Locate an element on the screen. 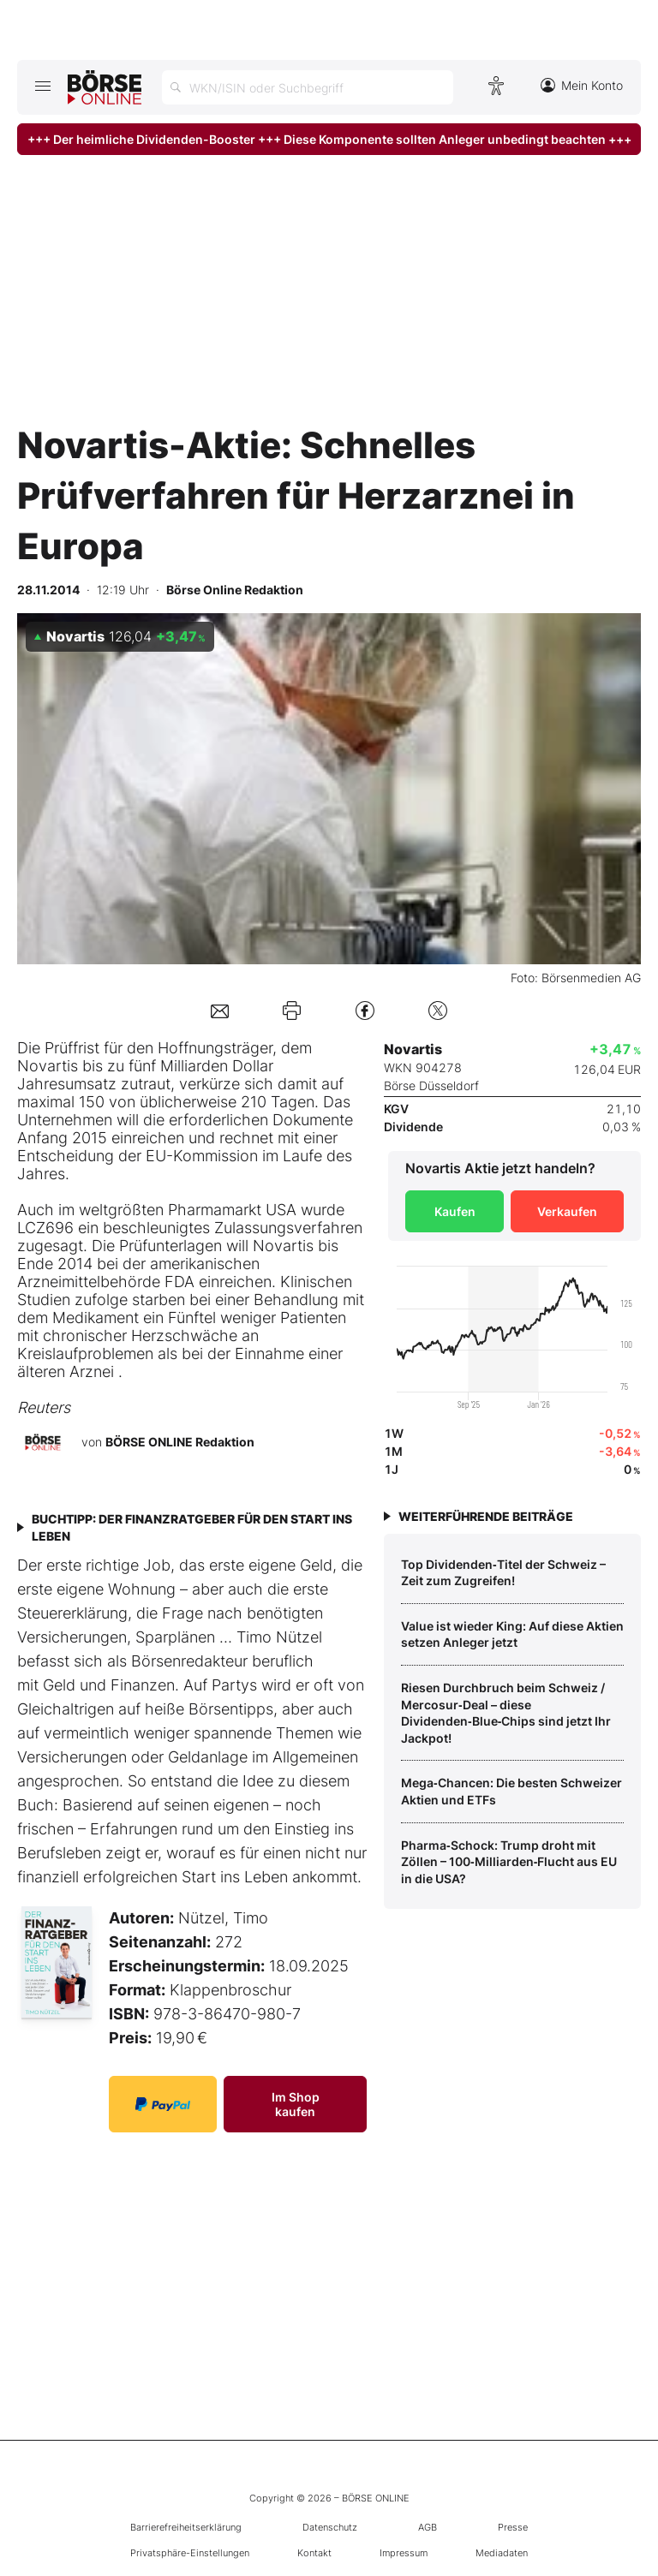 Image resolution: width=658 pixels, height=2576 pixels. AGB is located at coordinates (427, 2527).